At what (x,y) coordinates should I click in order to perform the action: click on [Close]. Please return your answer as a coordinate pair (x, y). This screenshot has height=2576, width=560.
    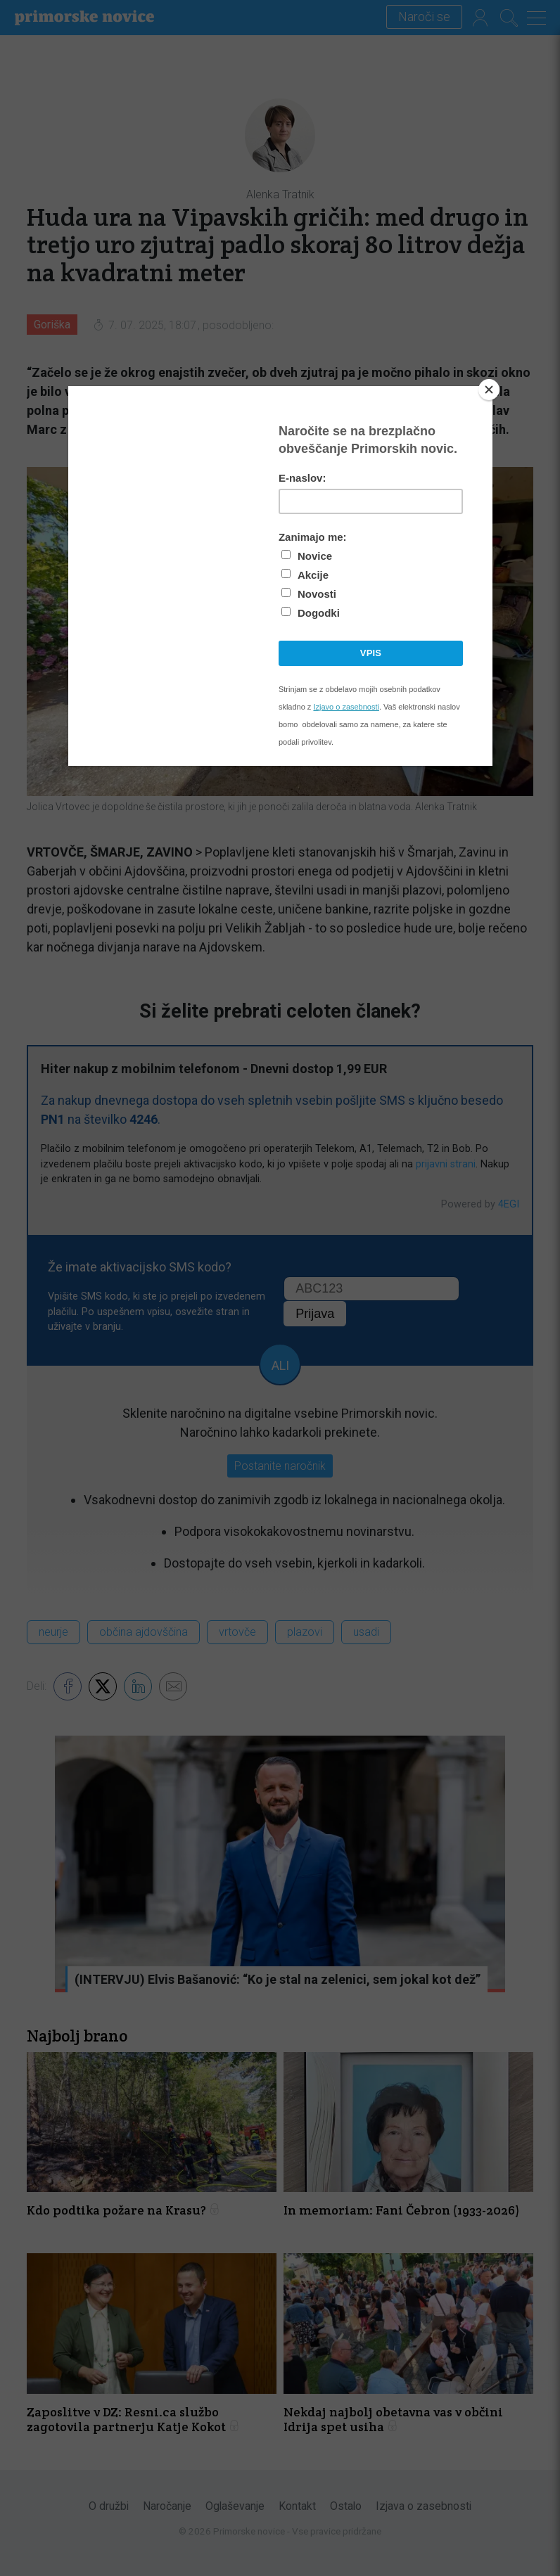
    Looking at the image, I should click on (488, 389).